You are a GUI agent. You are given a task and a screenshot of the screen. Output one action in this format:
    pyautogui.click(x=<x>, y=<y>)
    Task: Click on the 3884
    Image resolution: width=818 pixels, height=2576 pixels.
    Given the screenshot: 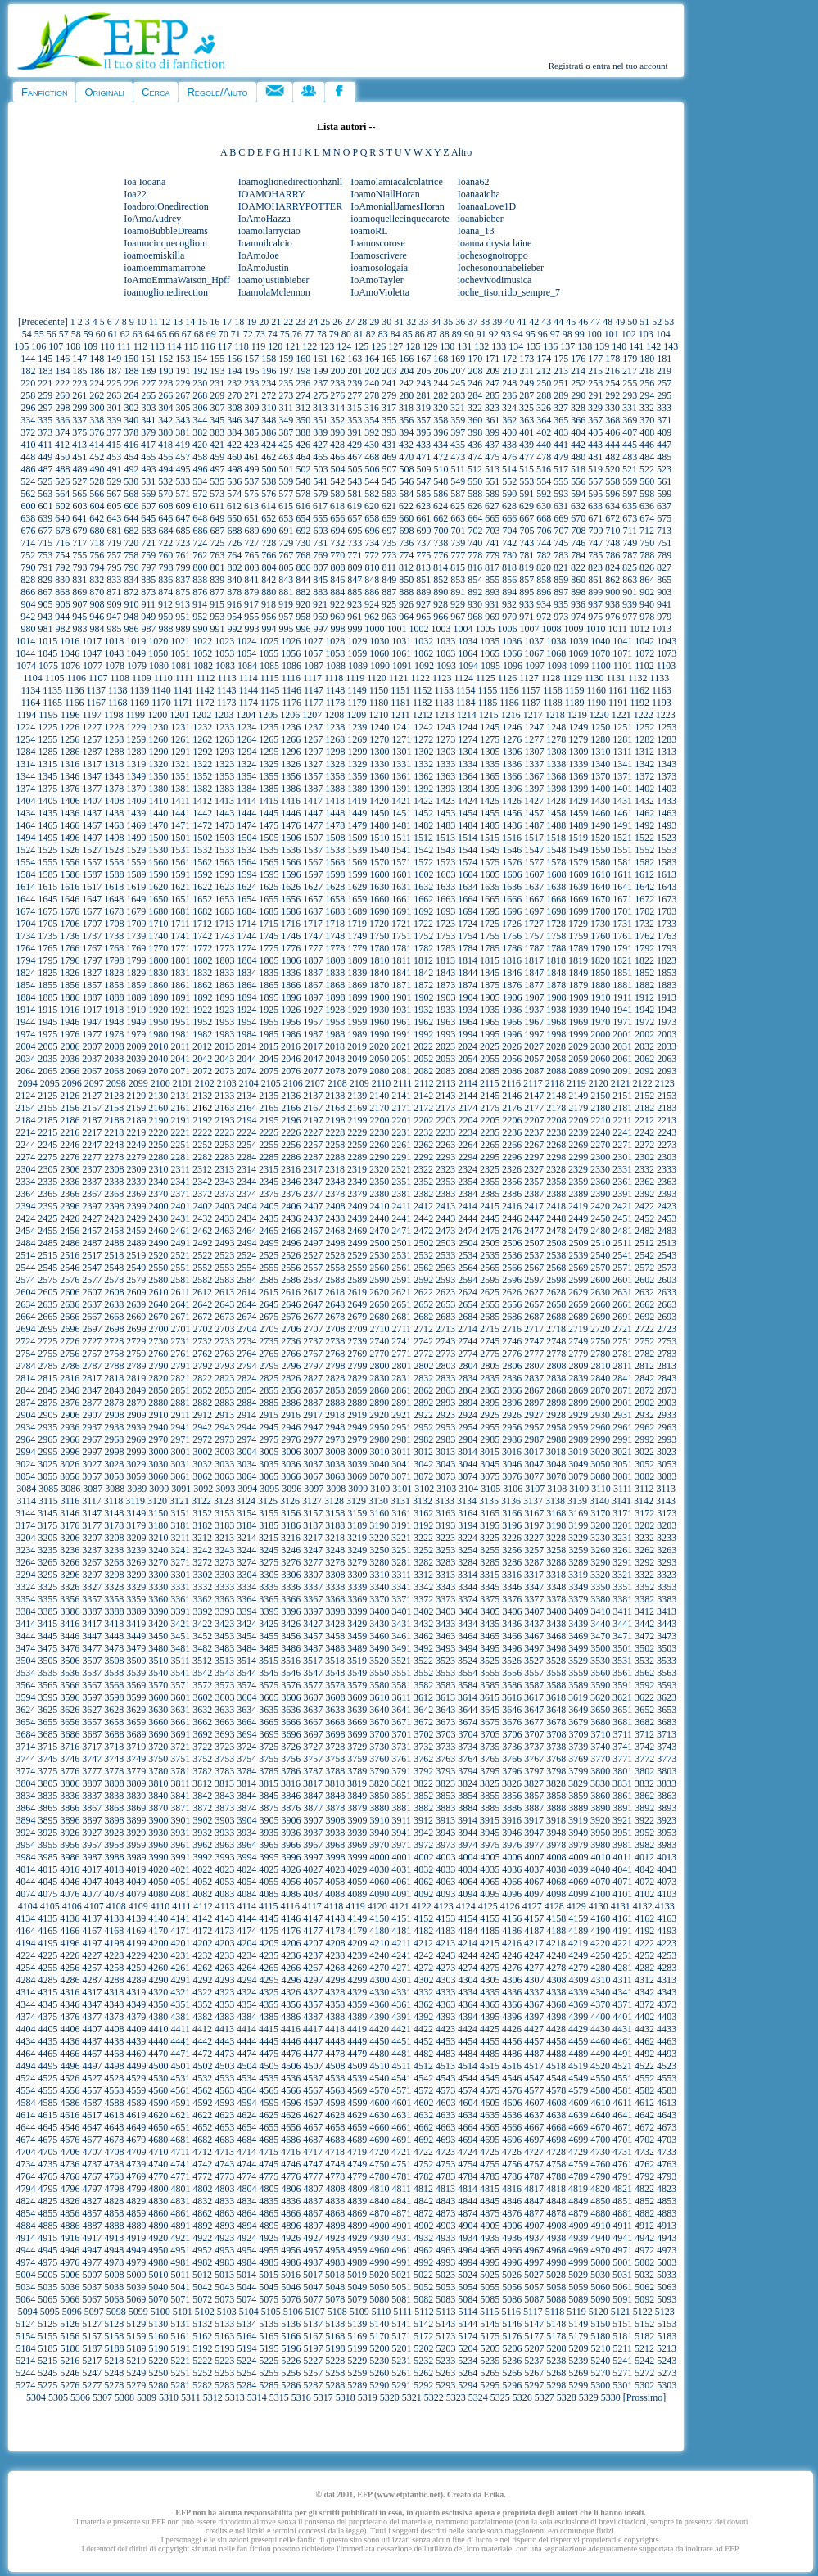 What is the action you would take?
    pyautogui.click(x=467, y=1808)
    